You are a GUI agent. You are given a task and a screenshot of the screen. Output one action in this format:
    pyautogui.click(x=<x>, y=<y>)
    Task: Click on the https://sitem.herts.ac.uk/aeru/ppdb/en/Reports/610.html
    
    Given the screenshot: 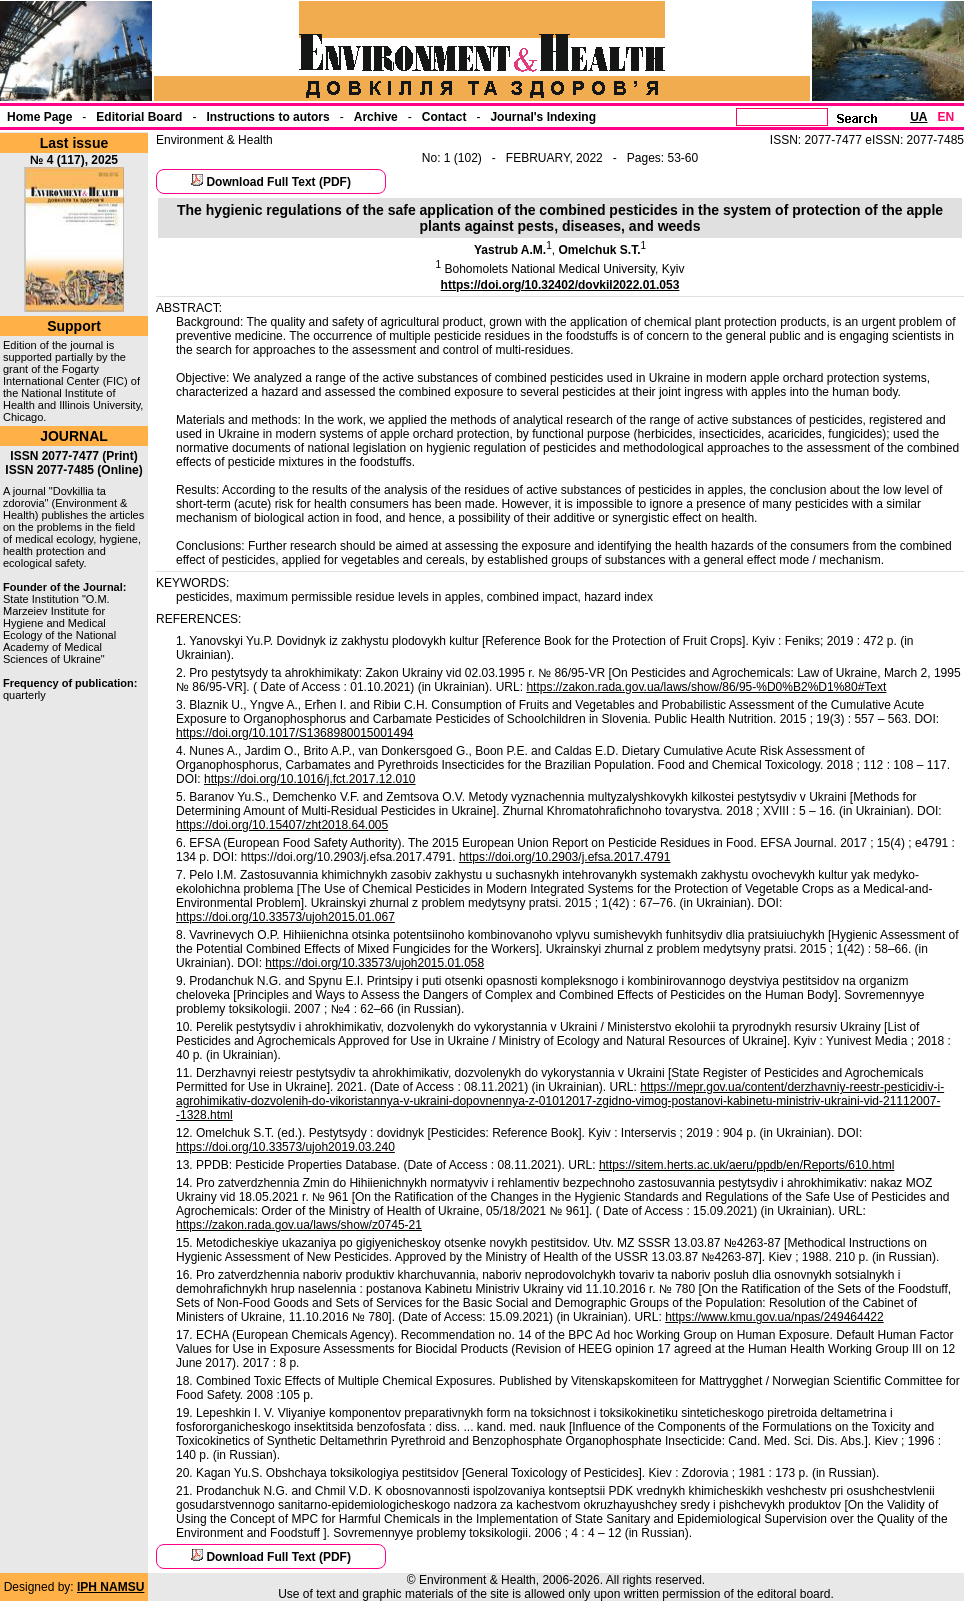 What is the action you would take?
    pyautogui.click(x=747, y=1165)
    